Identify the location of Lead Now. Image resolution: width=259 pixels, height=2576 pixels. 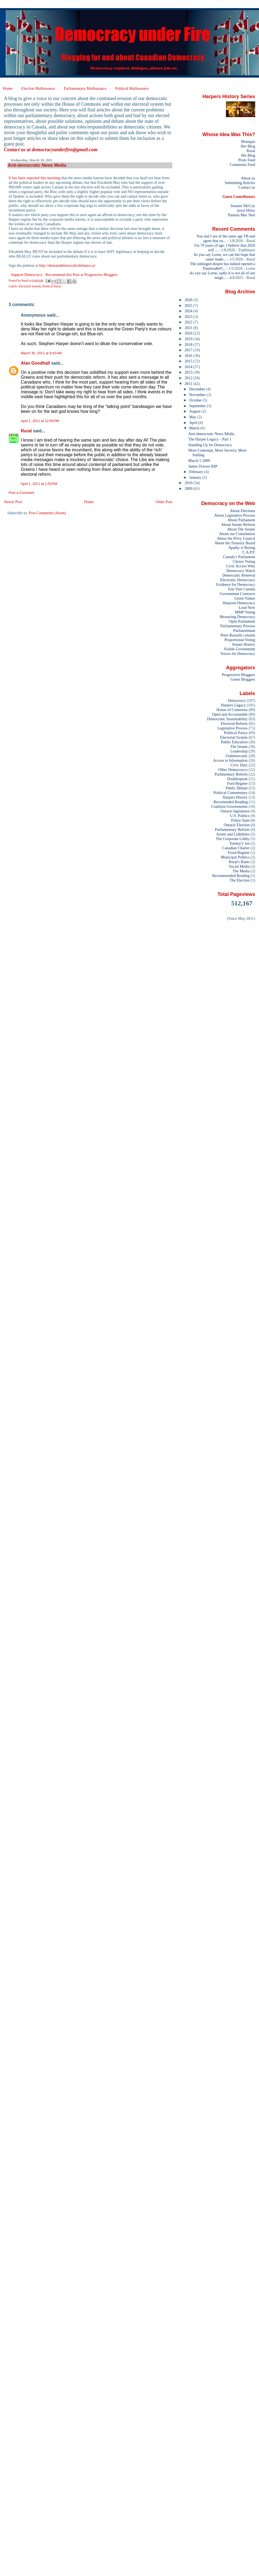
(247, 607).